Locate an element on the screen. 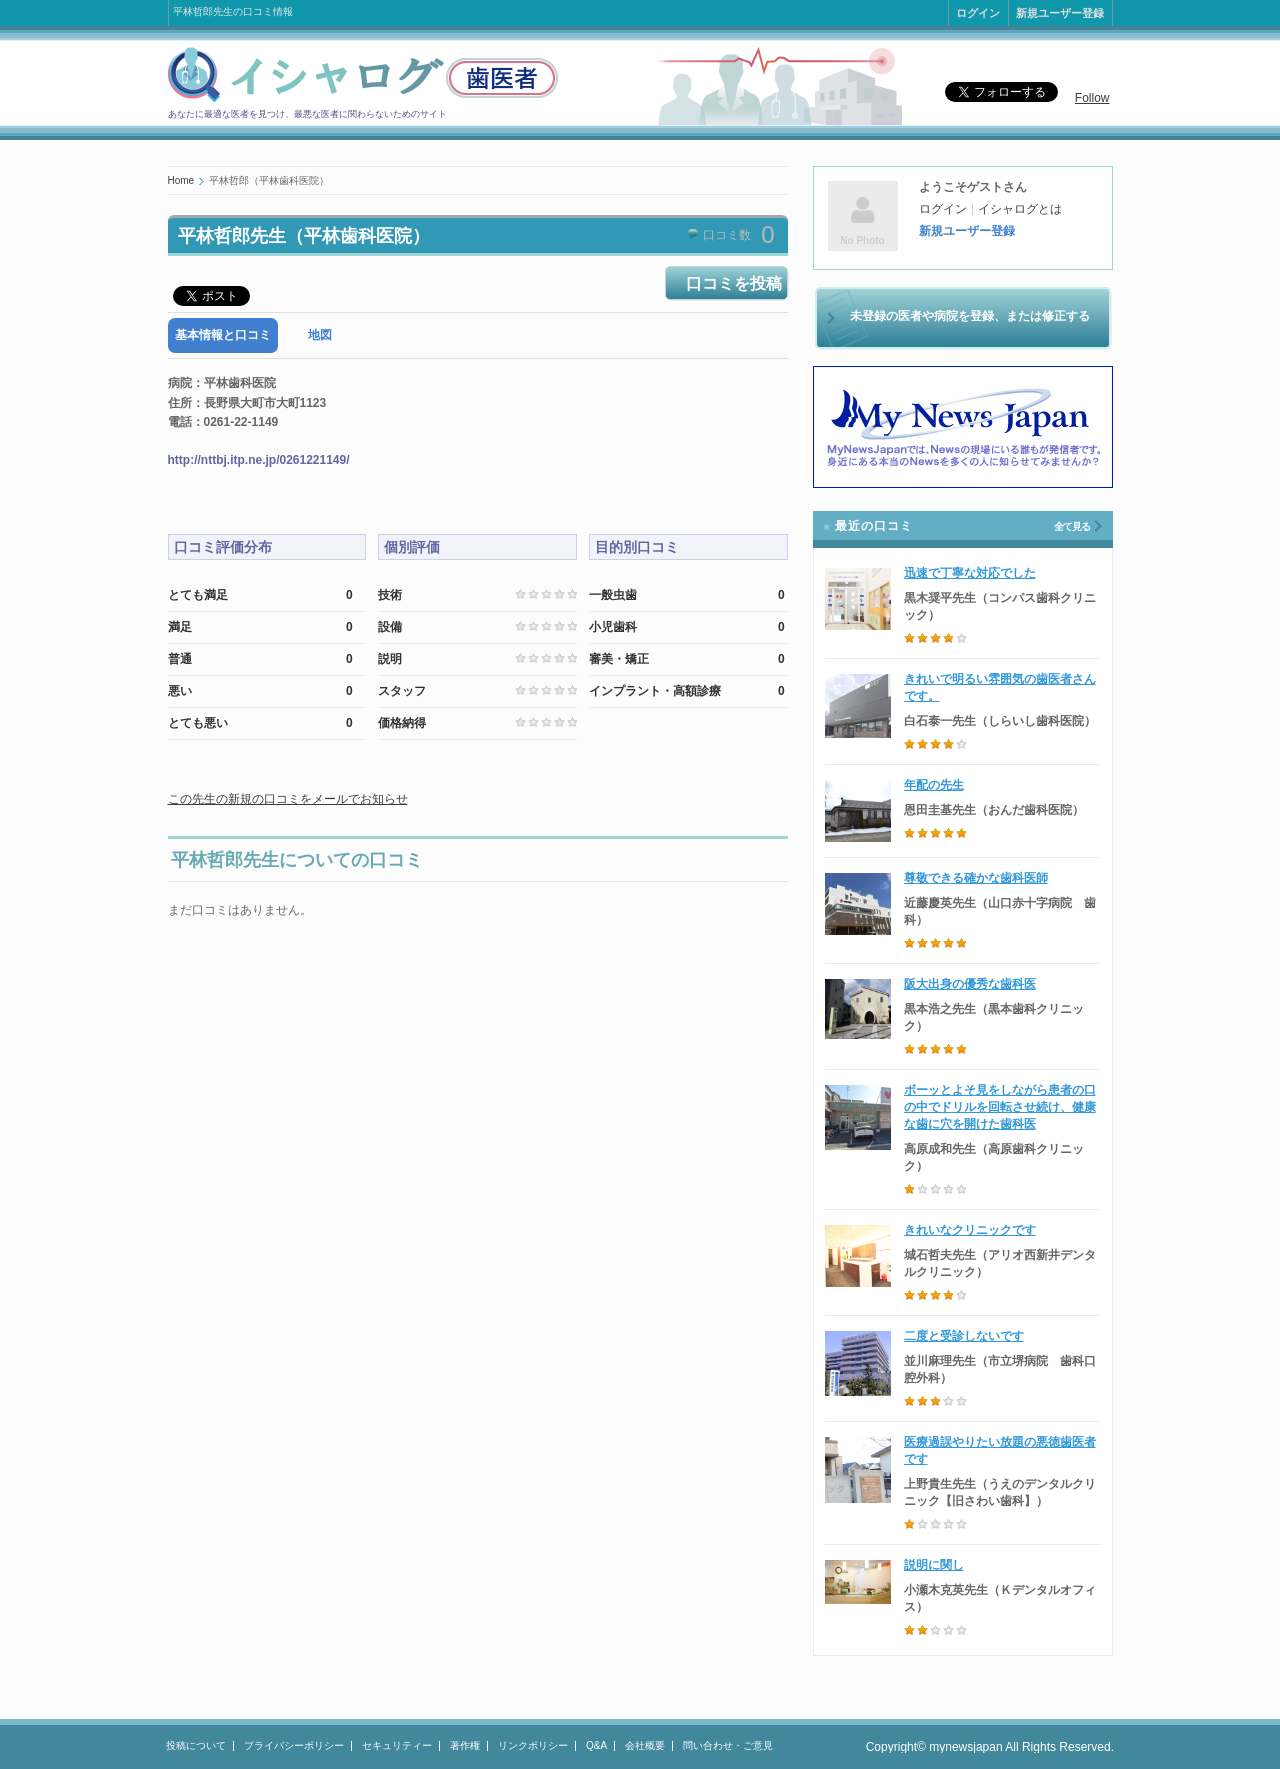 This screenshot has height=1769, width=1280. 新規ユーザー登録 is located at coordinates (1060, 13).